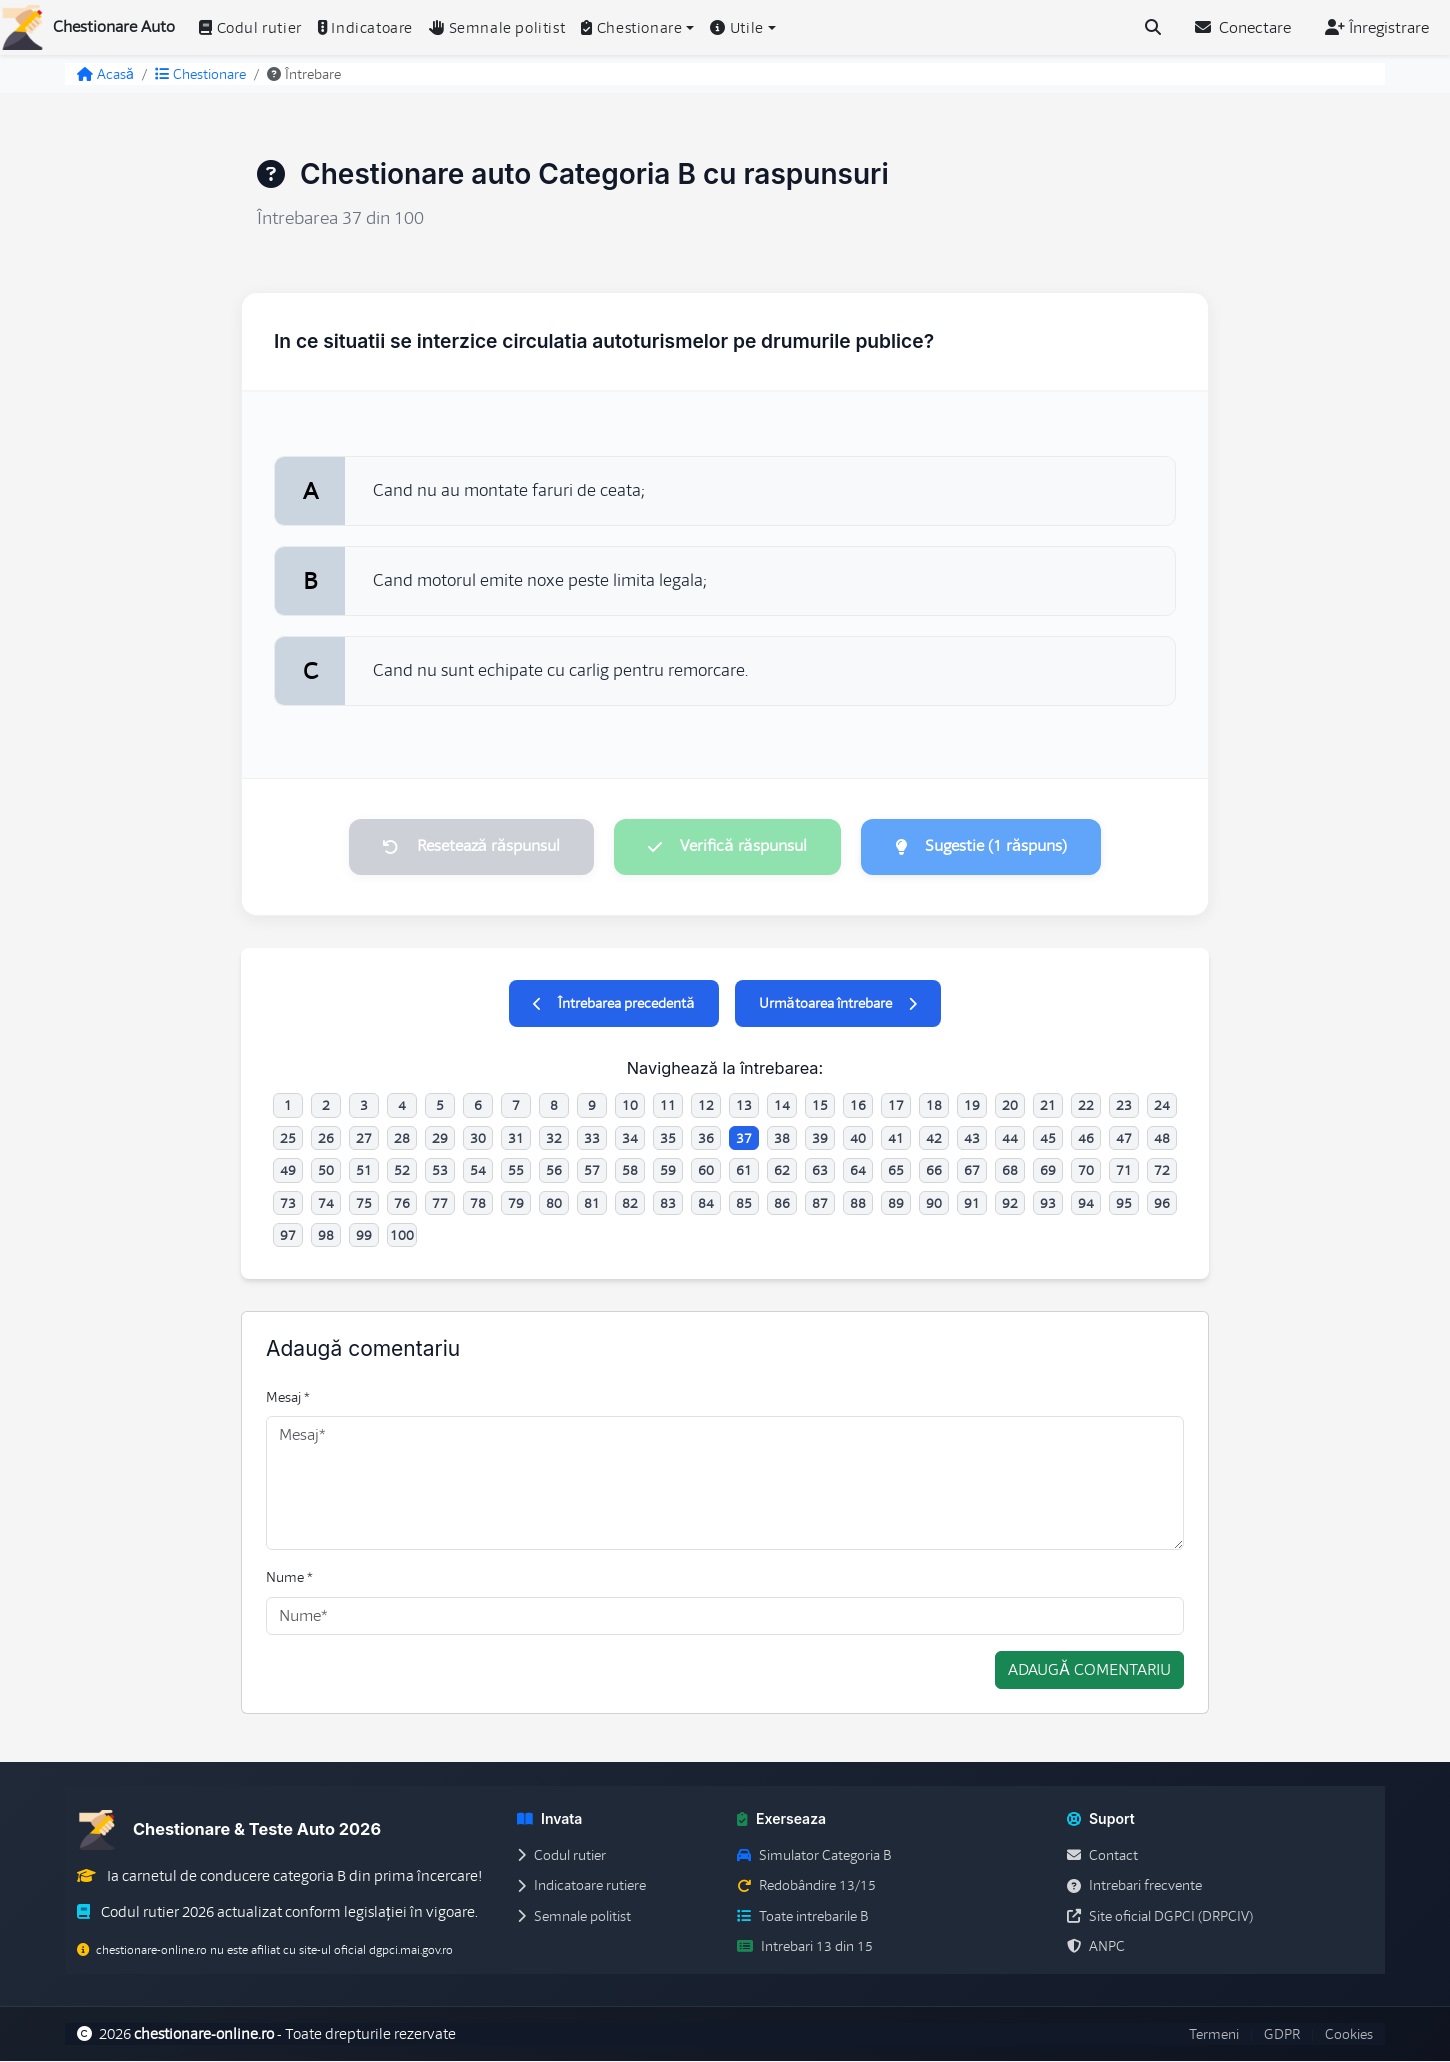 Image resolution: width=1450 pixels, height=2062 pixels. Describe the element at coordinates (1282, 2035) in the screenshot. I see `GDPR` at that location.